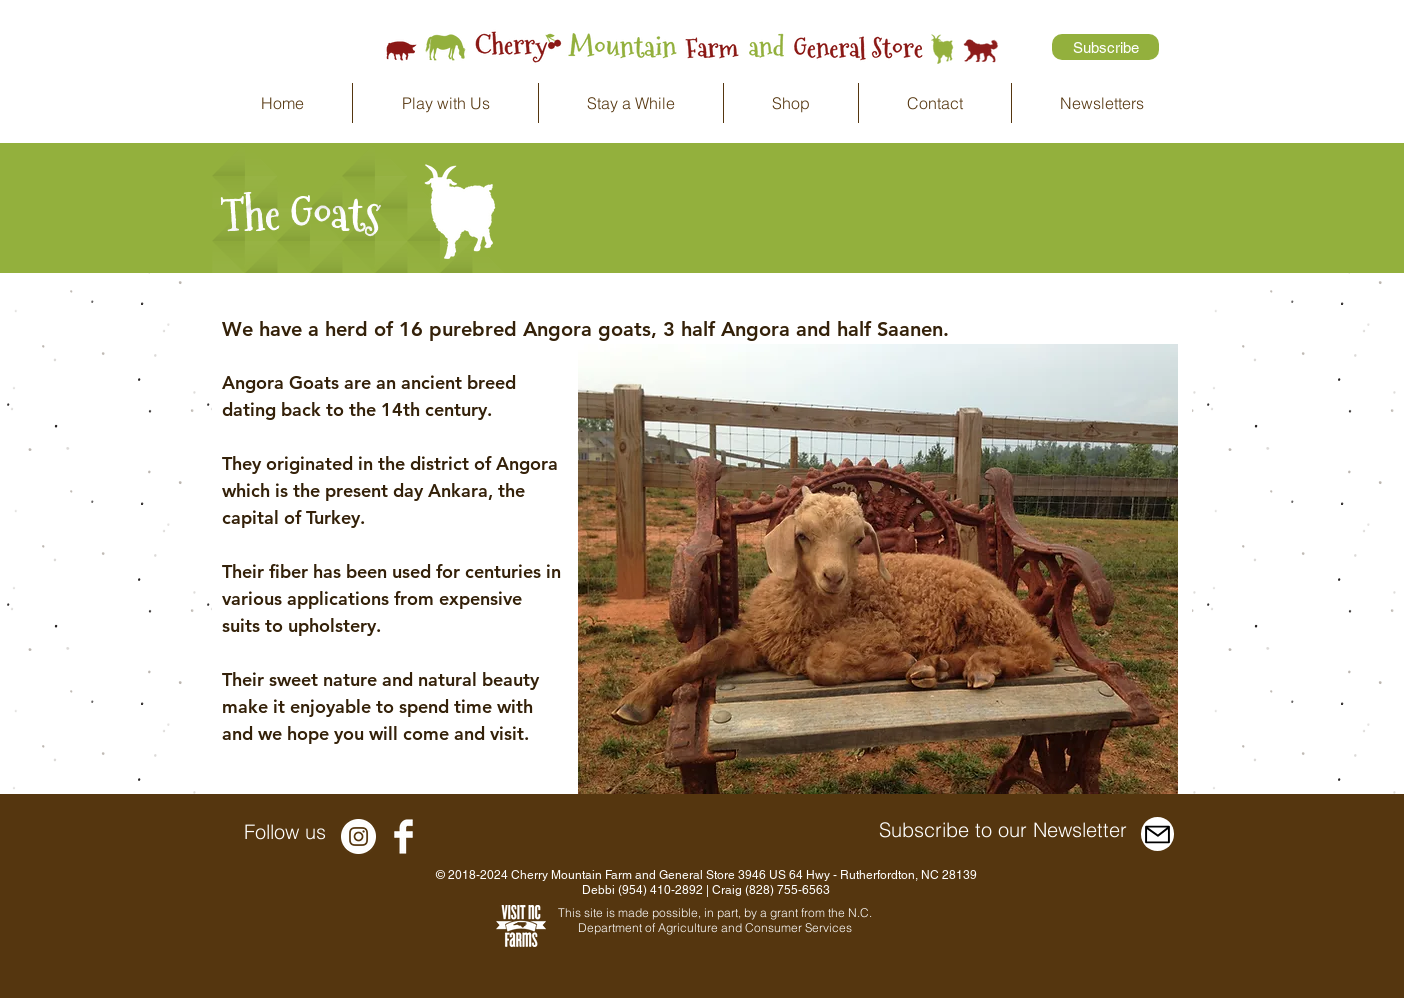 This screenshot has height=998, width=1404. Describe the element at coordinates (403, 836) in the screenshot. I see `[Facebook Clean]` at that location.